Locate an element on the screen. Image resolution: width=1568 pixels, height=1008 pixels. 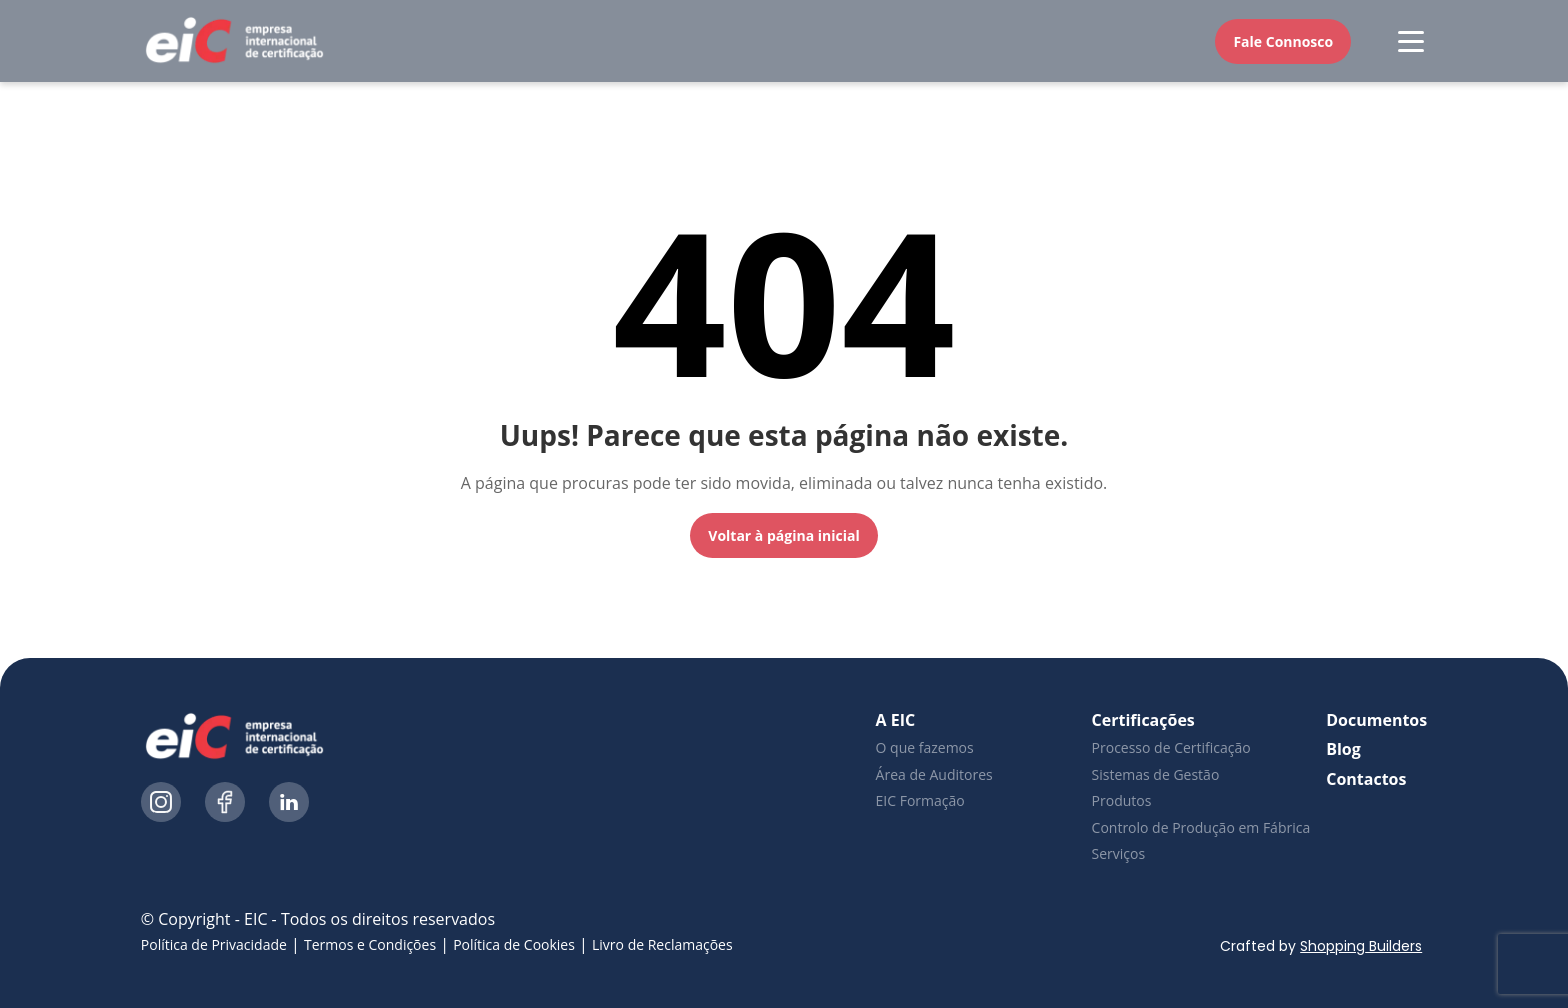
Termos e Condições is located at coordinates (370, 944).